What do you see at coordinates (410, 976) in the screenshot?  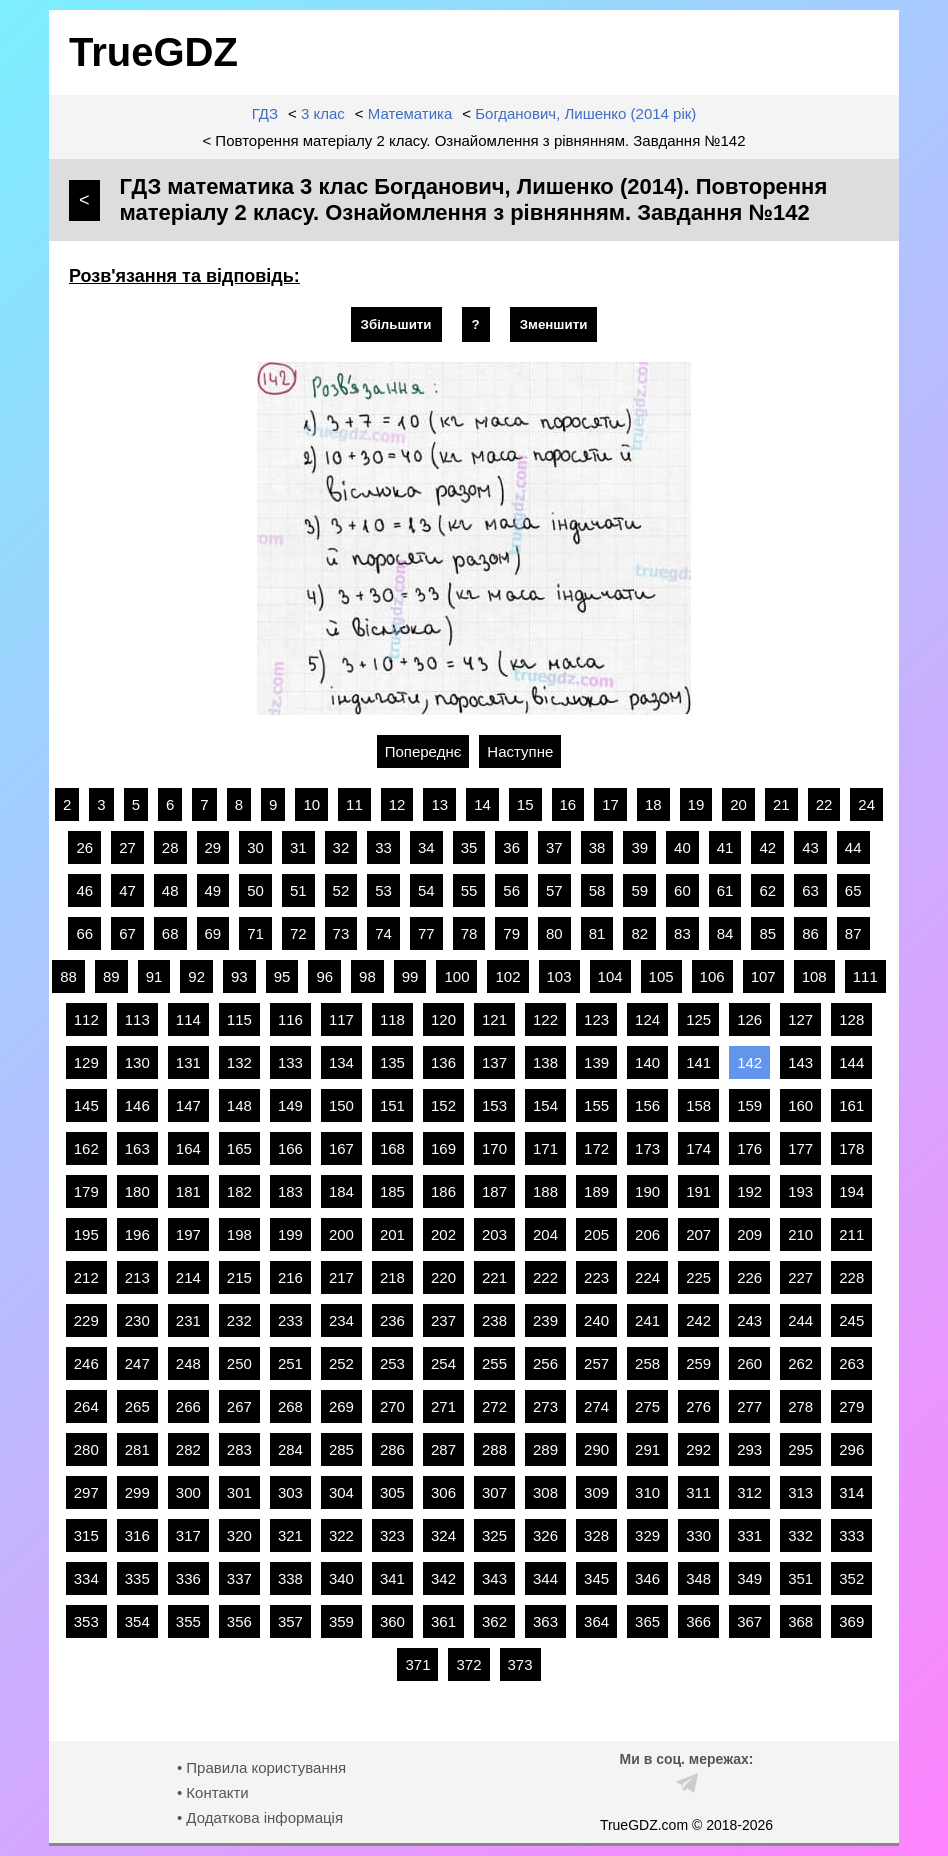 I see `99` at bounding box center [410, 976].